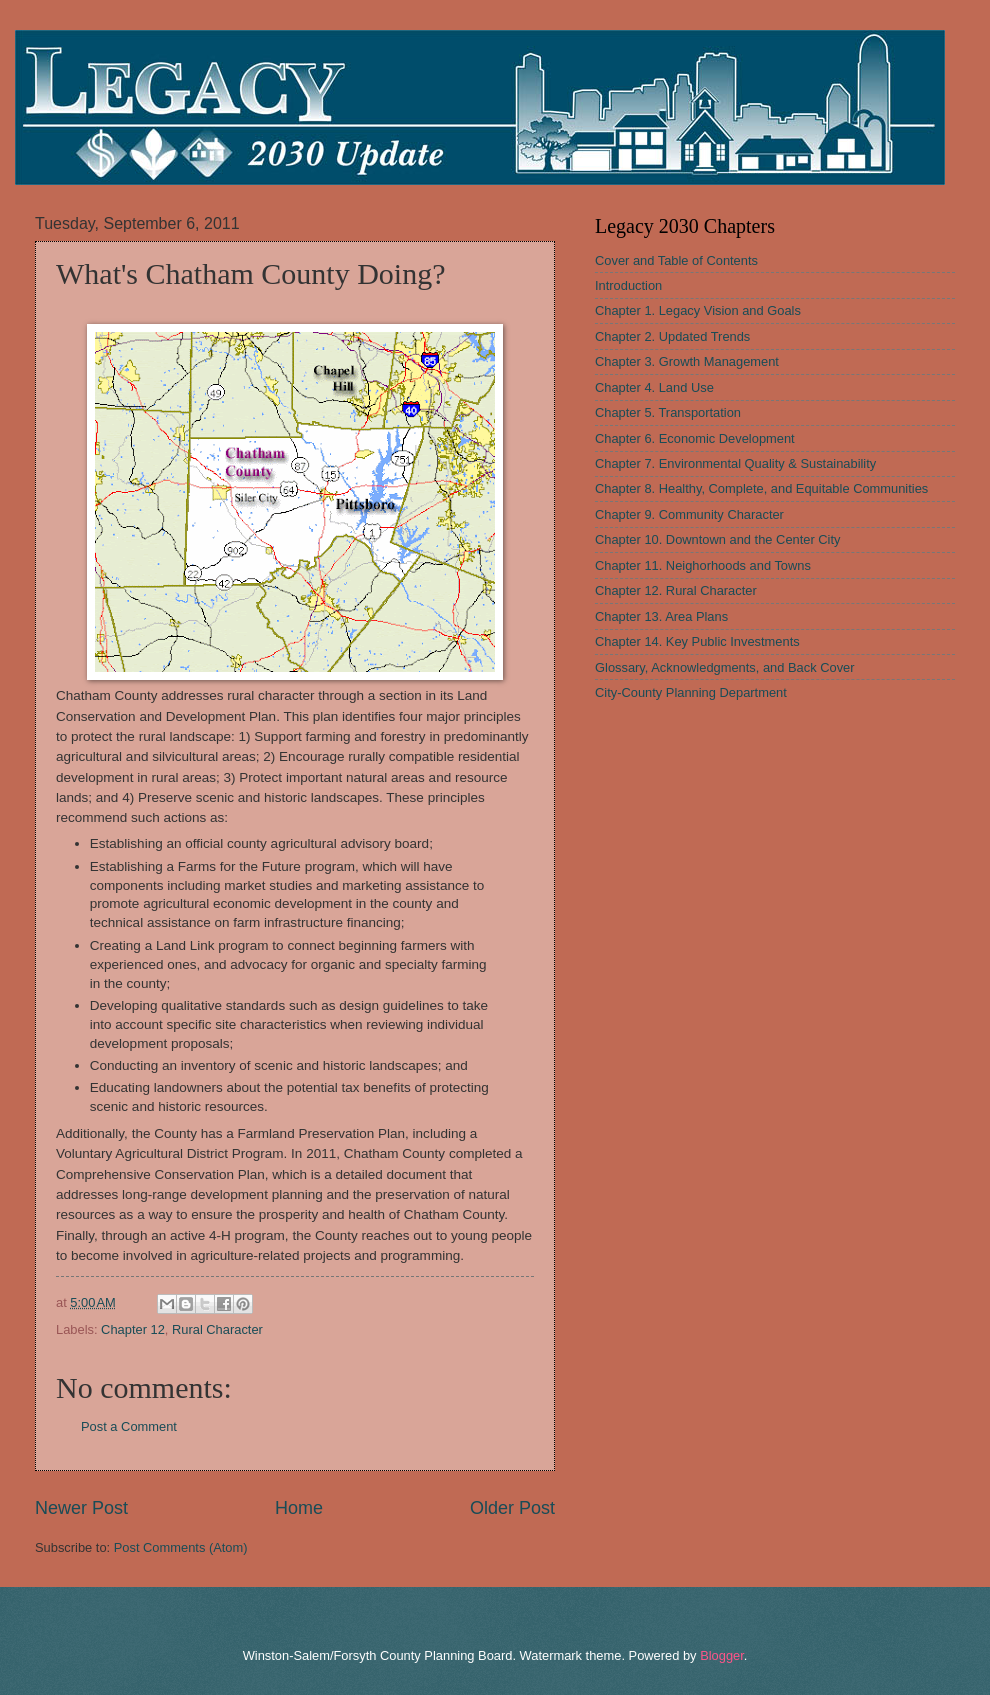 The image size is (990, 1695). I want to click on Blogger, so click(722, 1655).